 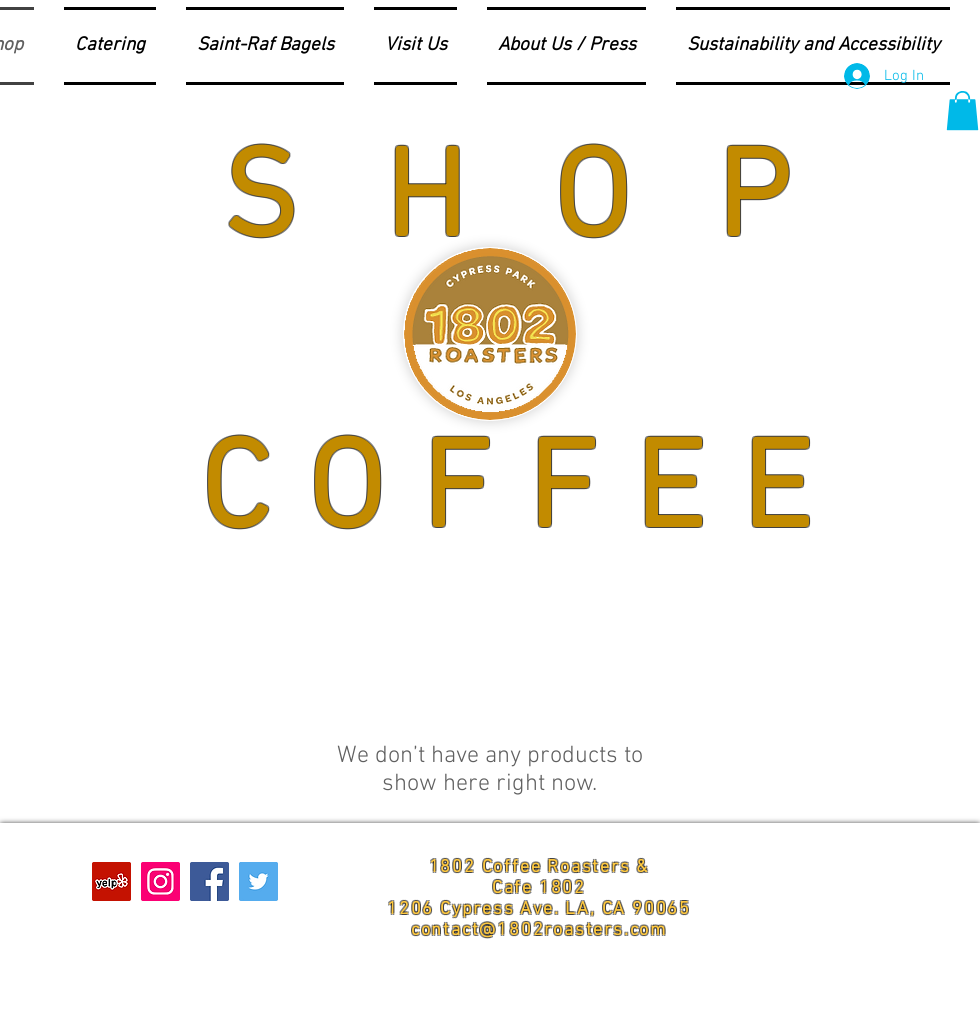 I want to click on [button], so click(x=962, y=110).